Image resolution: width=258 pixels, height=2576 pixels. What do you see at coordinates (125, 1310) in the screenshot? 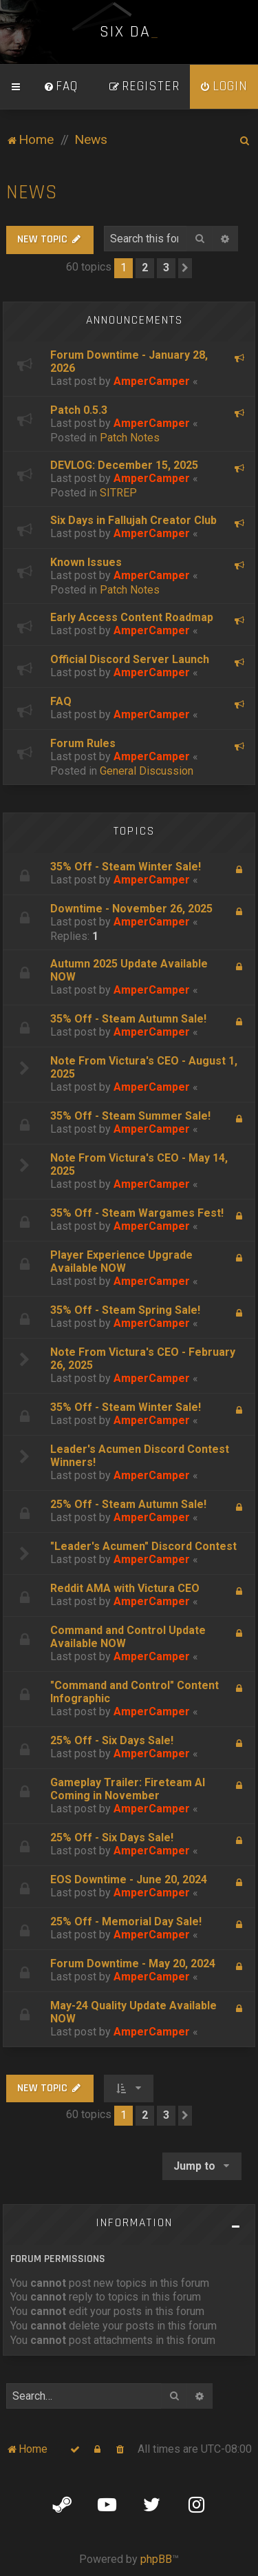
I see `35% Off - Steam Spring Sale!` at bounding box center [125, 1310].